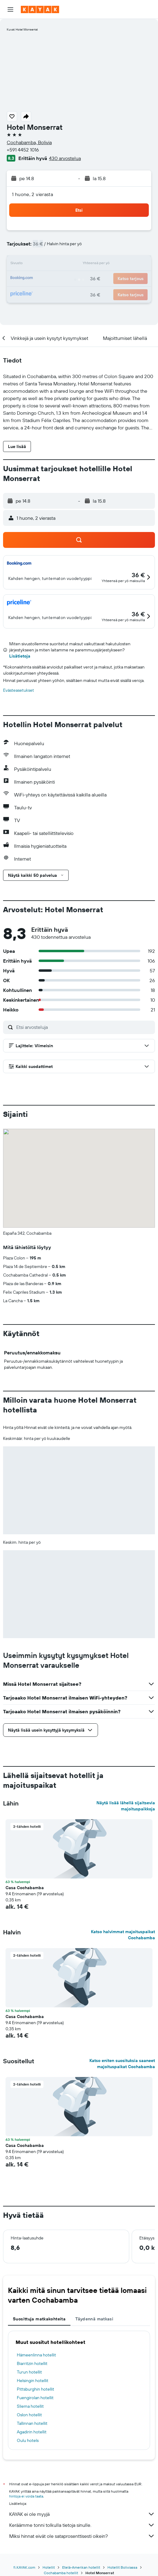 This screenshot has height=2576, width=158. Describe the element at coordinates (32, 2432) in the screenshot. I see `Agadirin hotellit` at that location.